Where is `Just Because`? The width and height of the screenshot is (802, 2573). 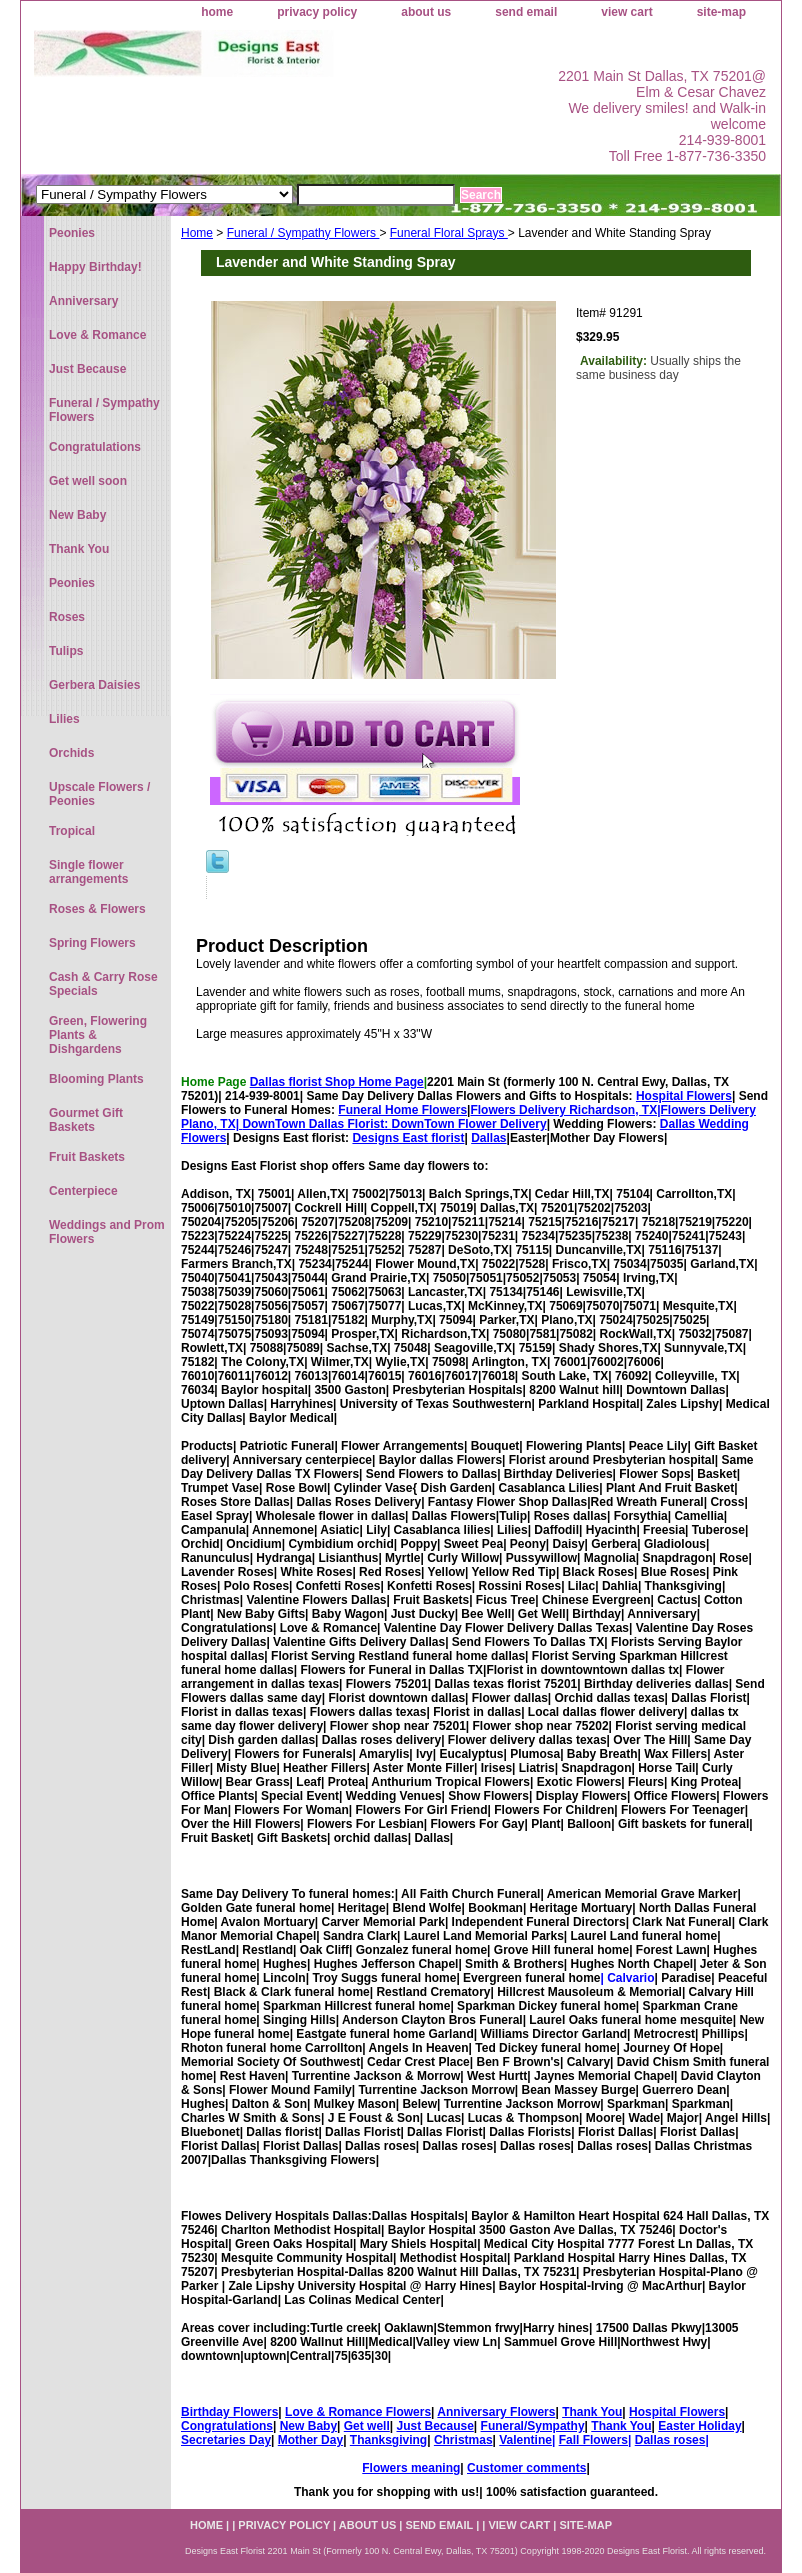
Just Because is located at coordinates (434, 2426).